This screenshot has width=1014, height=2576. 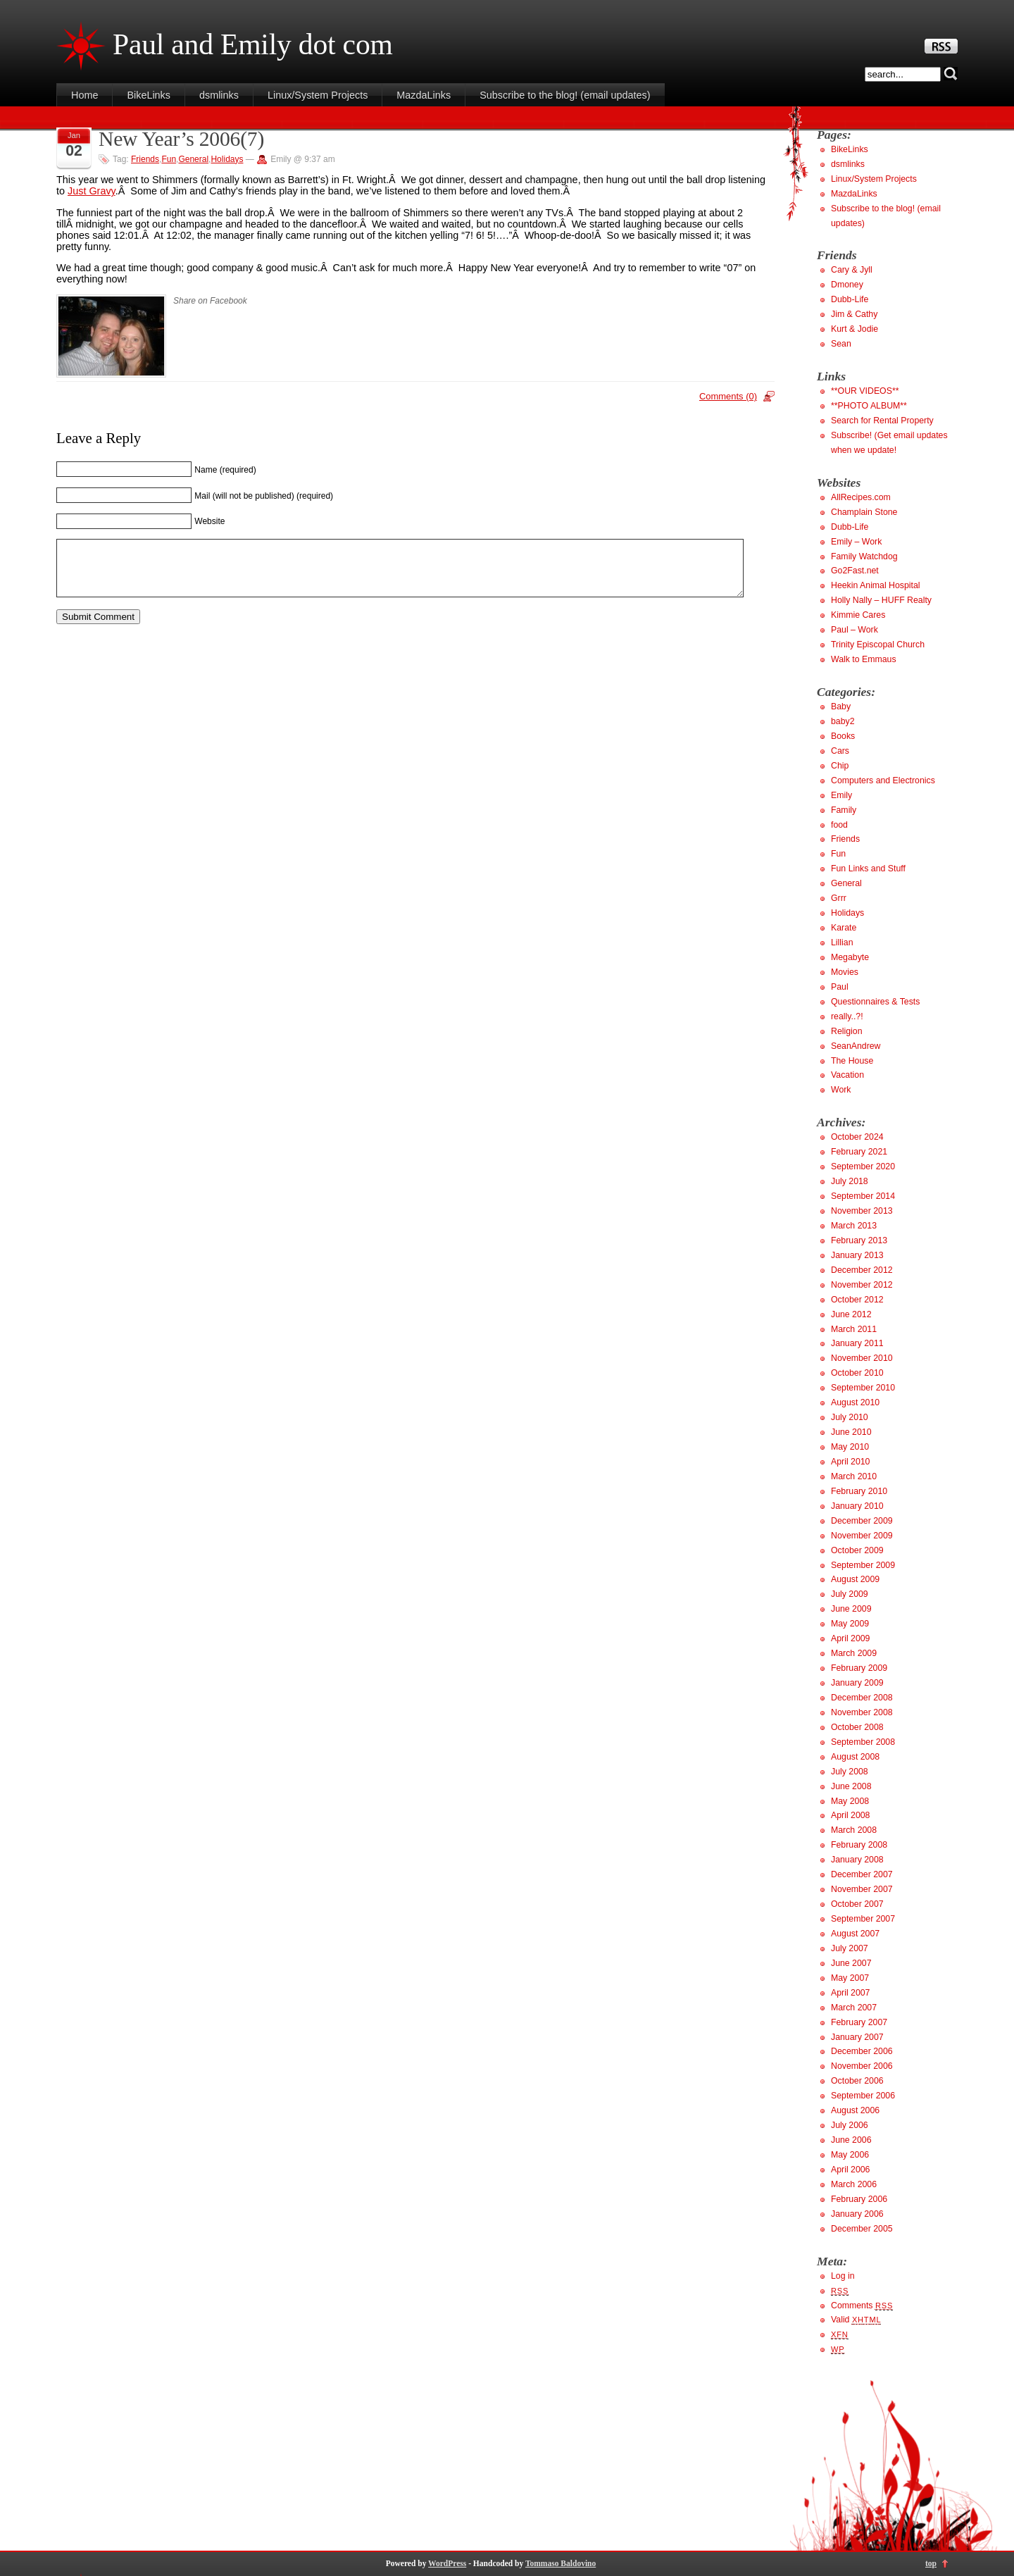 What do you see at coordinates (839, 825) in the screenshot?
I see `food` at bounding box center [839, 825].